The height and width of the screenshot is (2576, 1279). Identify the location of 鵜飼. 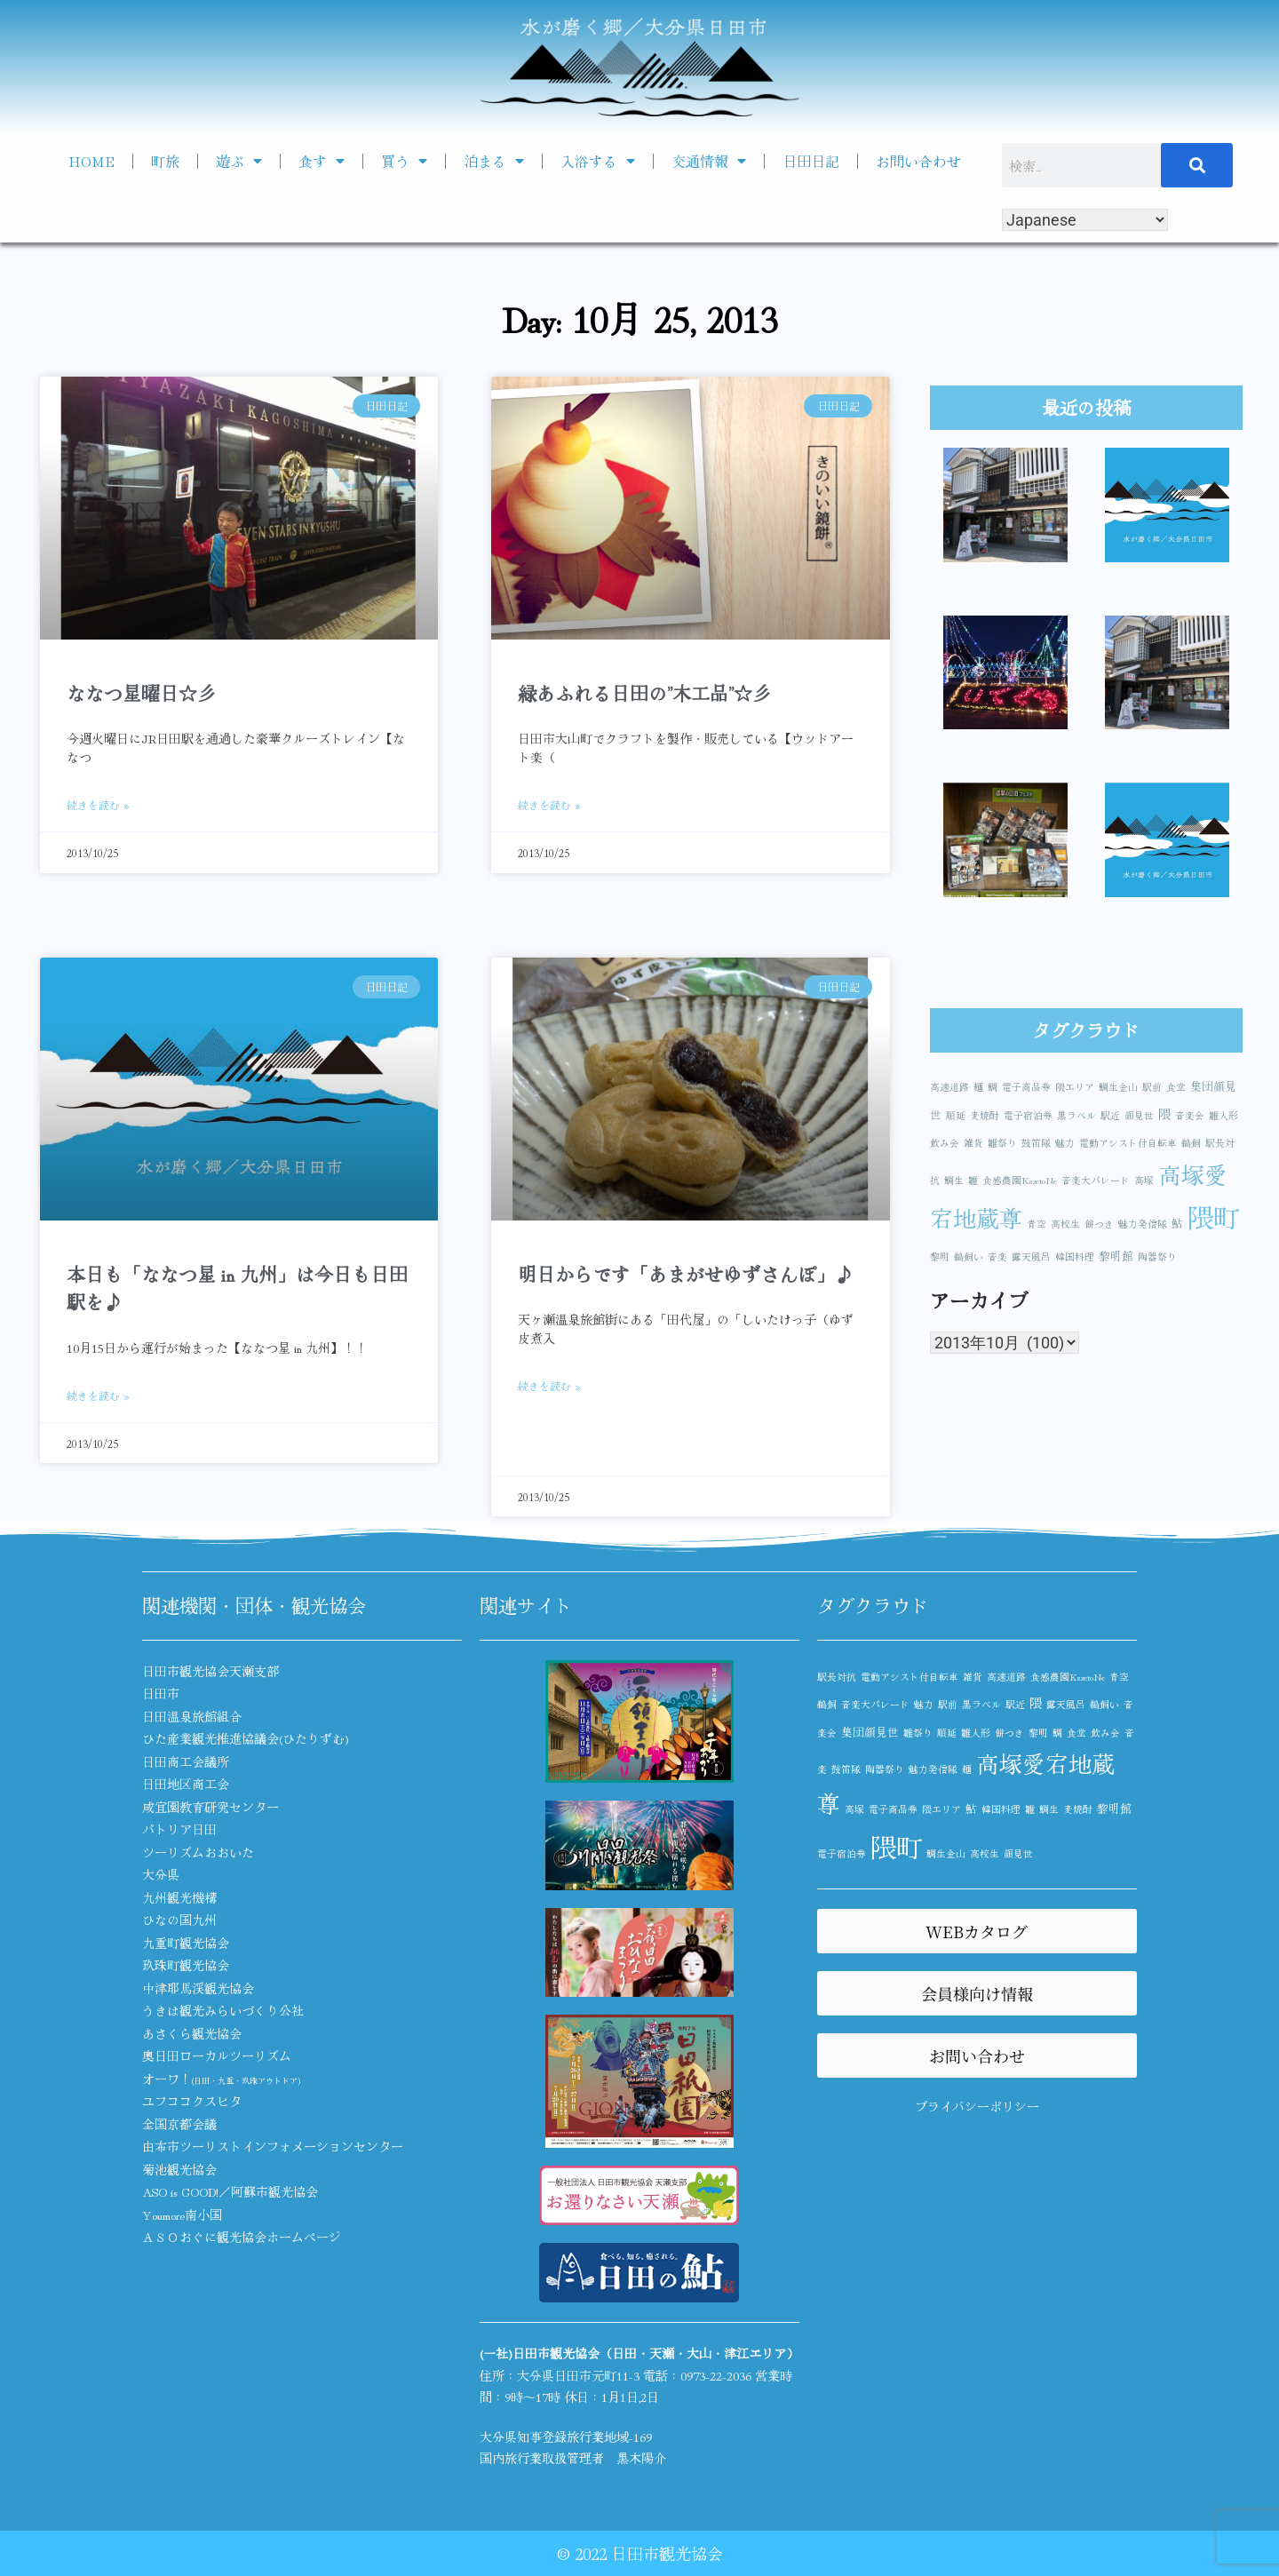
(1191, 1142).